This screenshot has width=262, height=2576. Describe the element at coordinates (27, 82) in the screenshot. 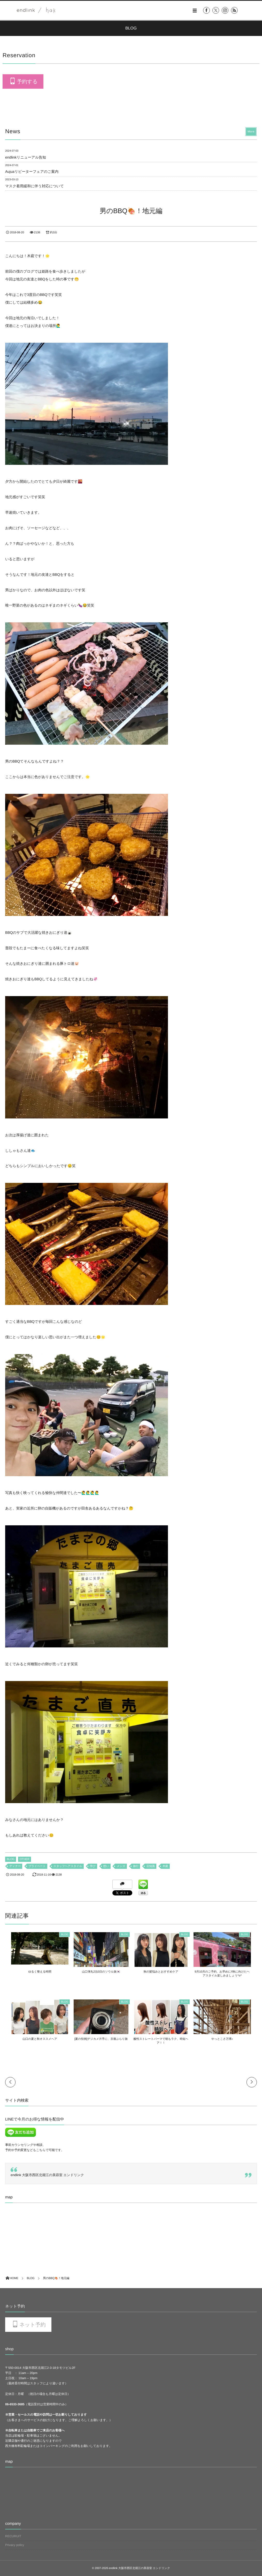

I see `予約する` at that location.